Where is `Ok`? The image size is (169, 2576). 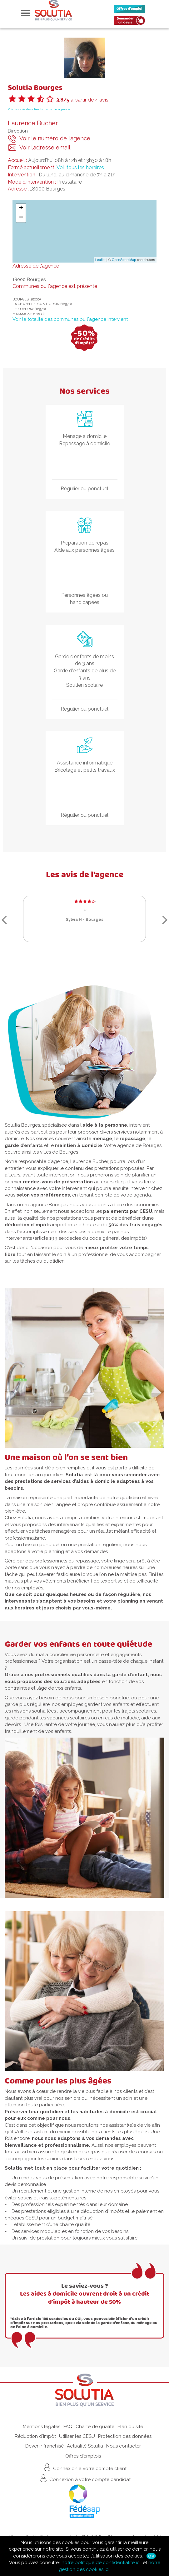 Ok is located at coordinates (151, 2555).